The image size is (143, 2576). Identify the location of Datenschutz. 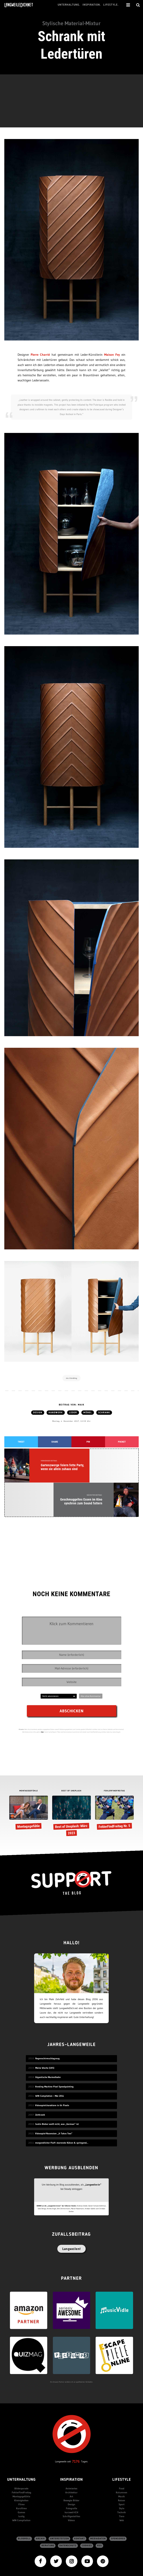
(68, 2504).